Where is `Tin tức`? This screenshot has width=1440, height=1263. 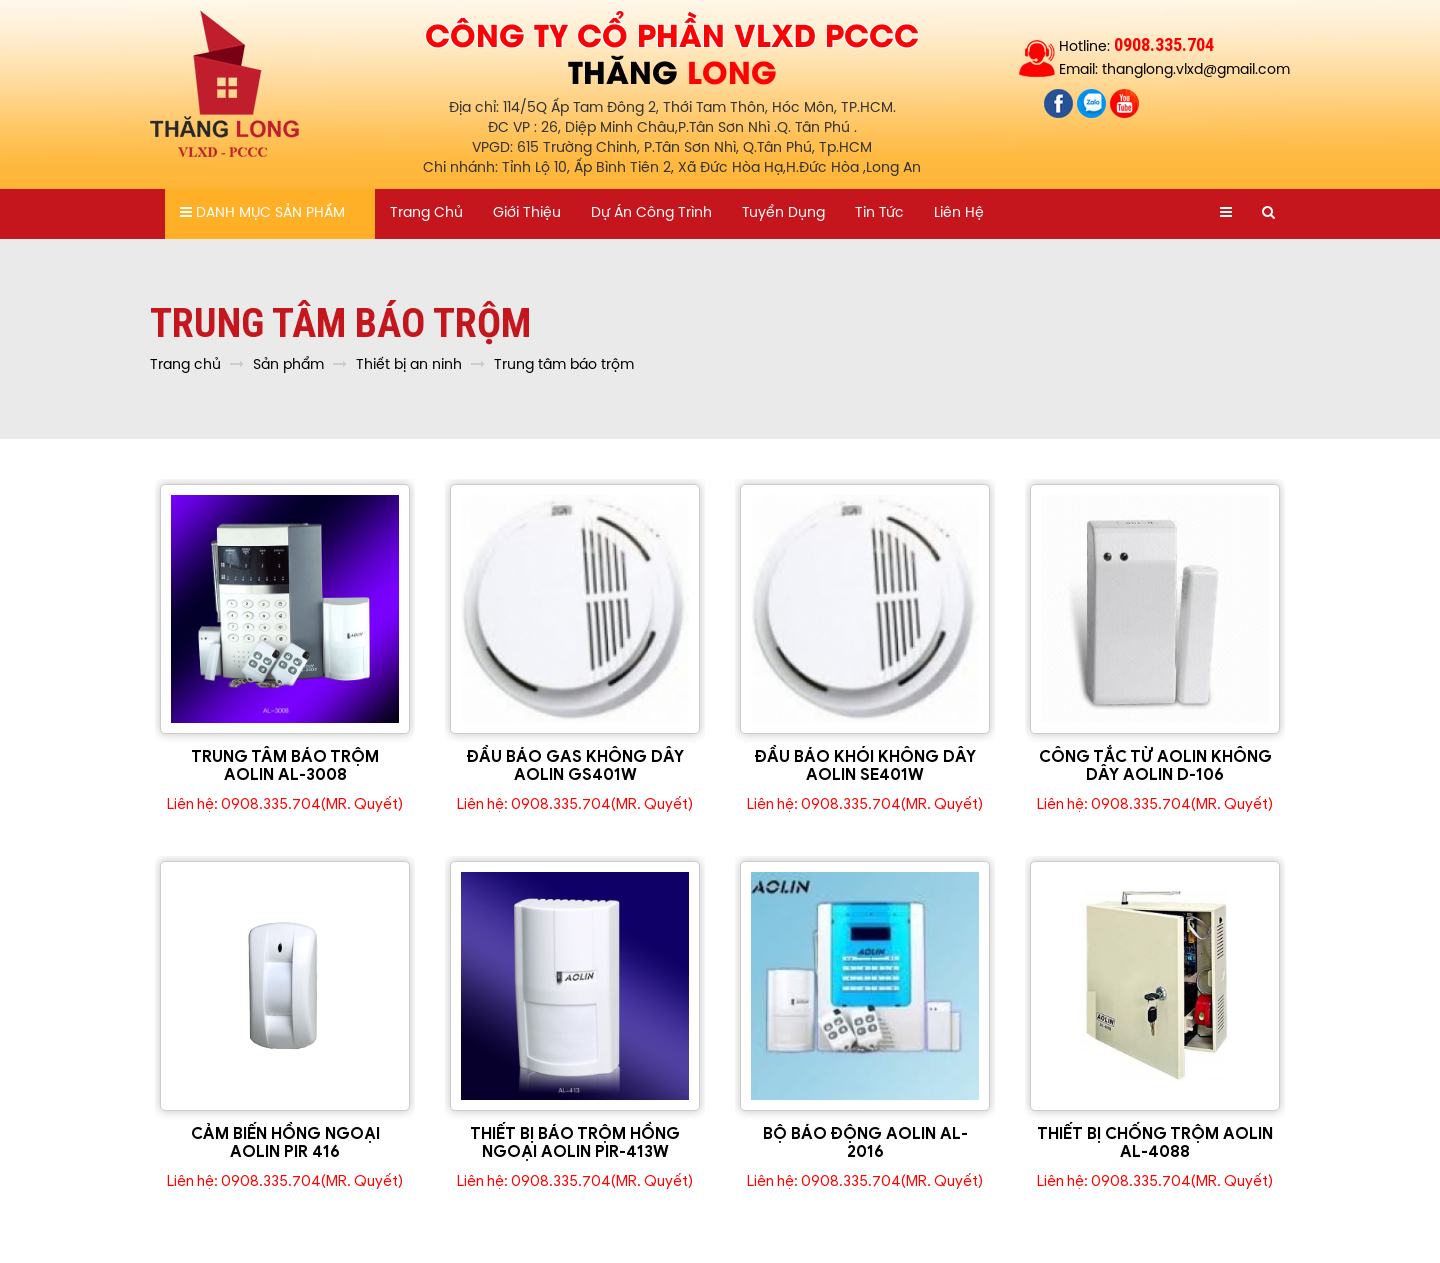 Tin tức is located at coordinates (879, 213).